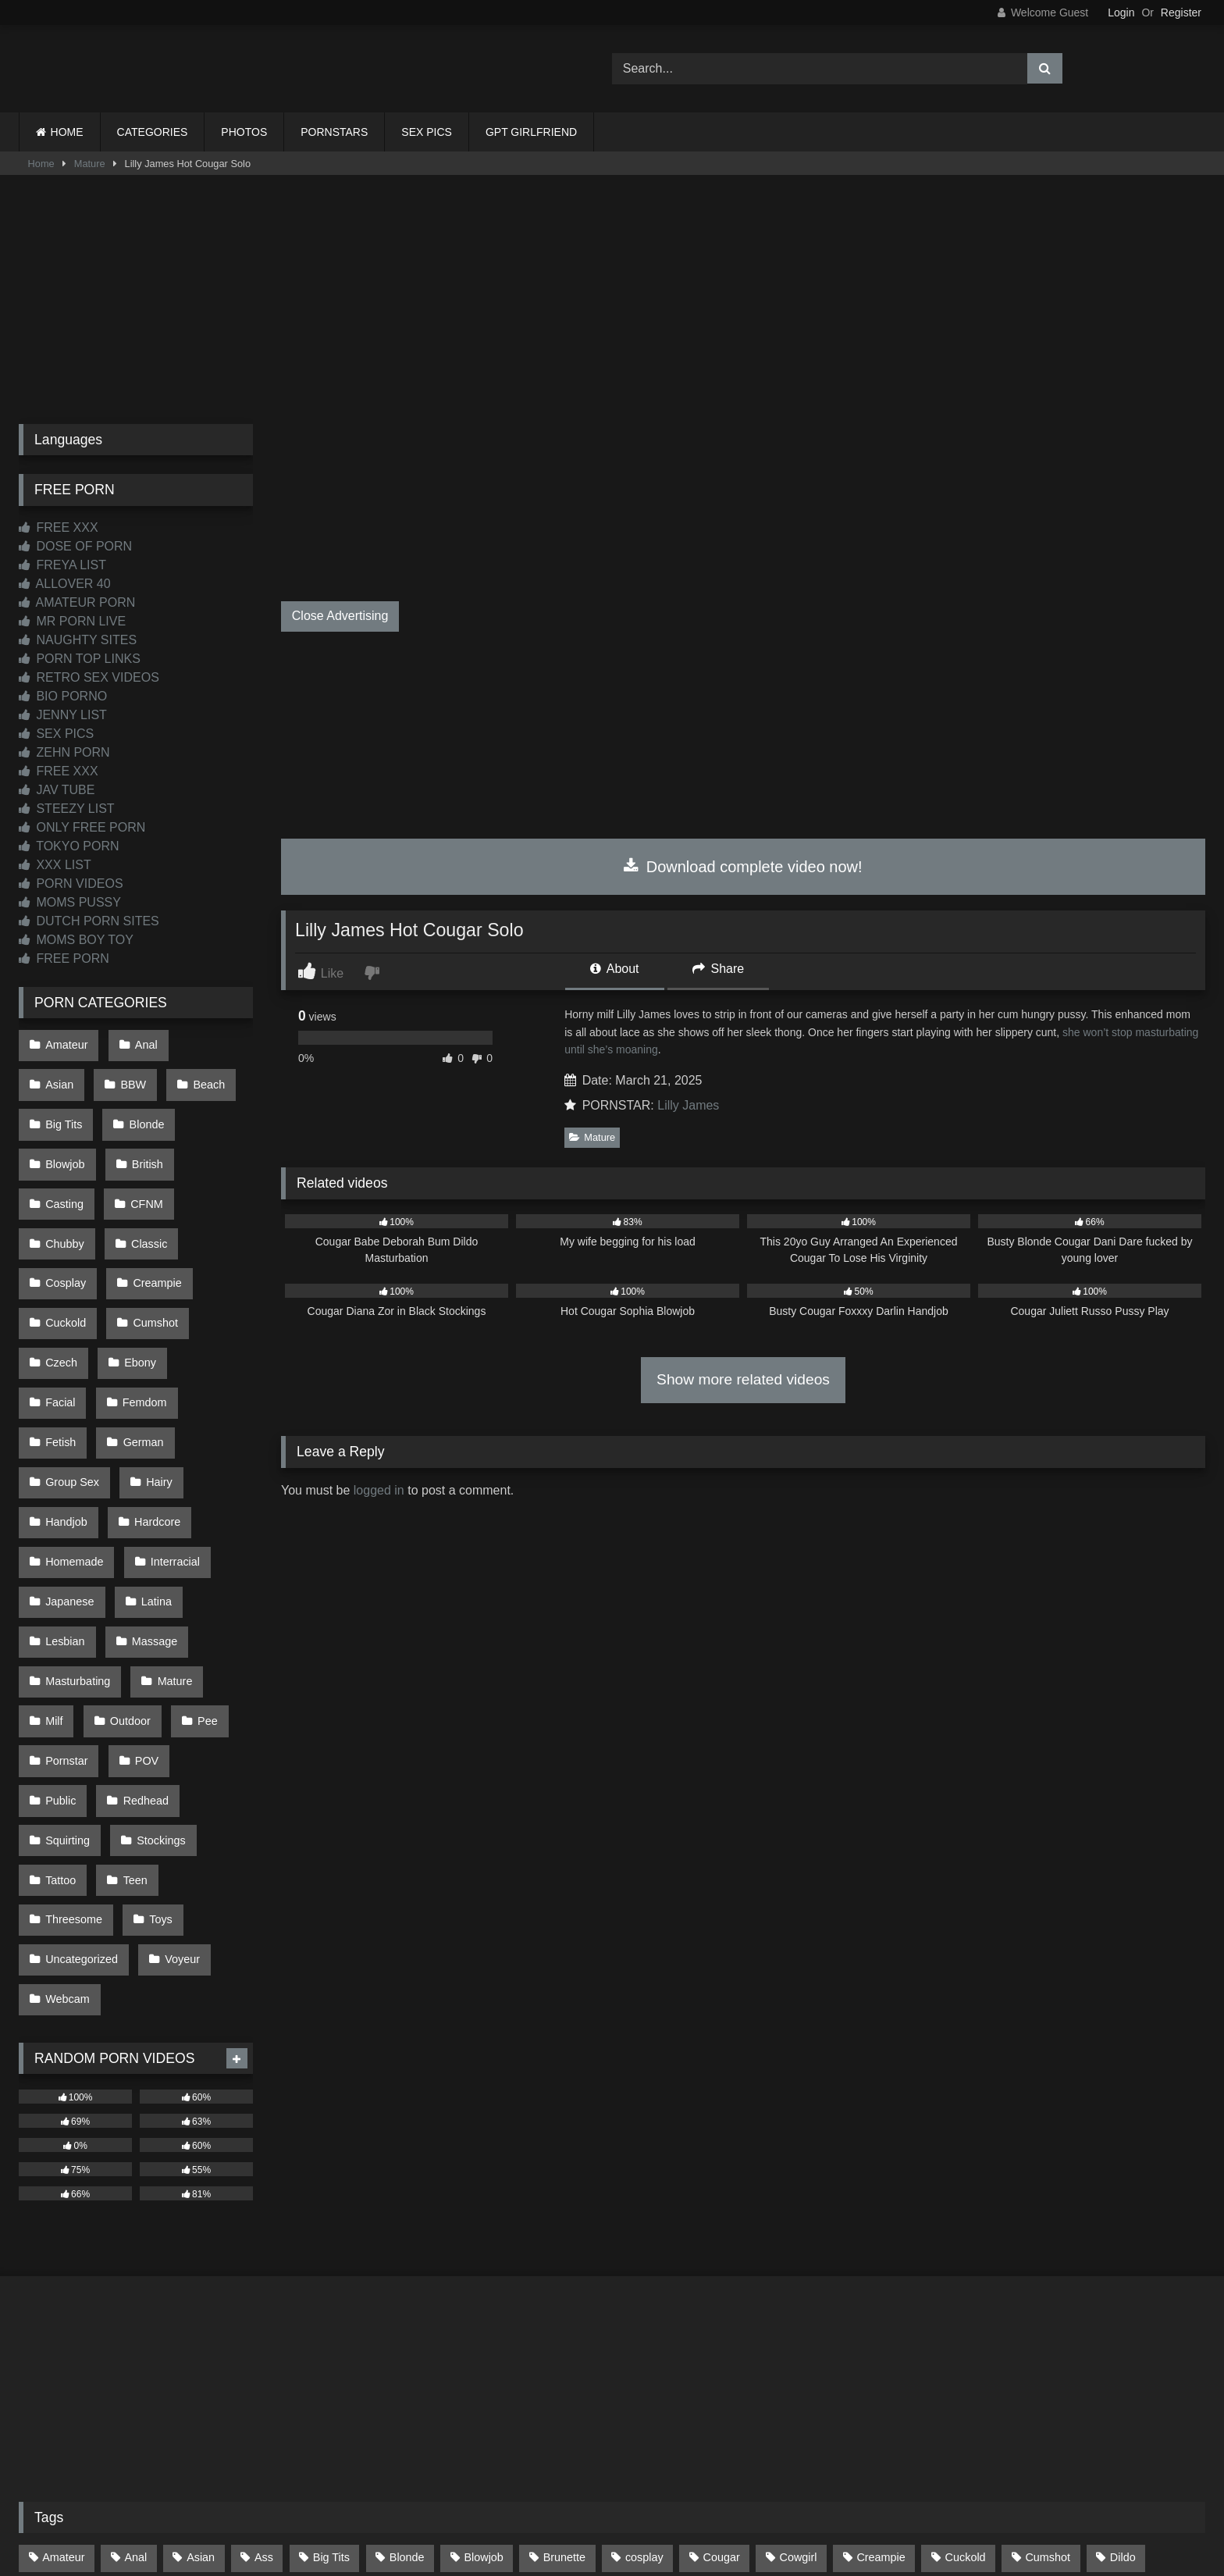 This screenshot has width=1224, height=2576. Describe the element at coordinates (63, 696) in the screenshot. I see `BIO PORNO` at that location.